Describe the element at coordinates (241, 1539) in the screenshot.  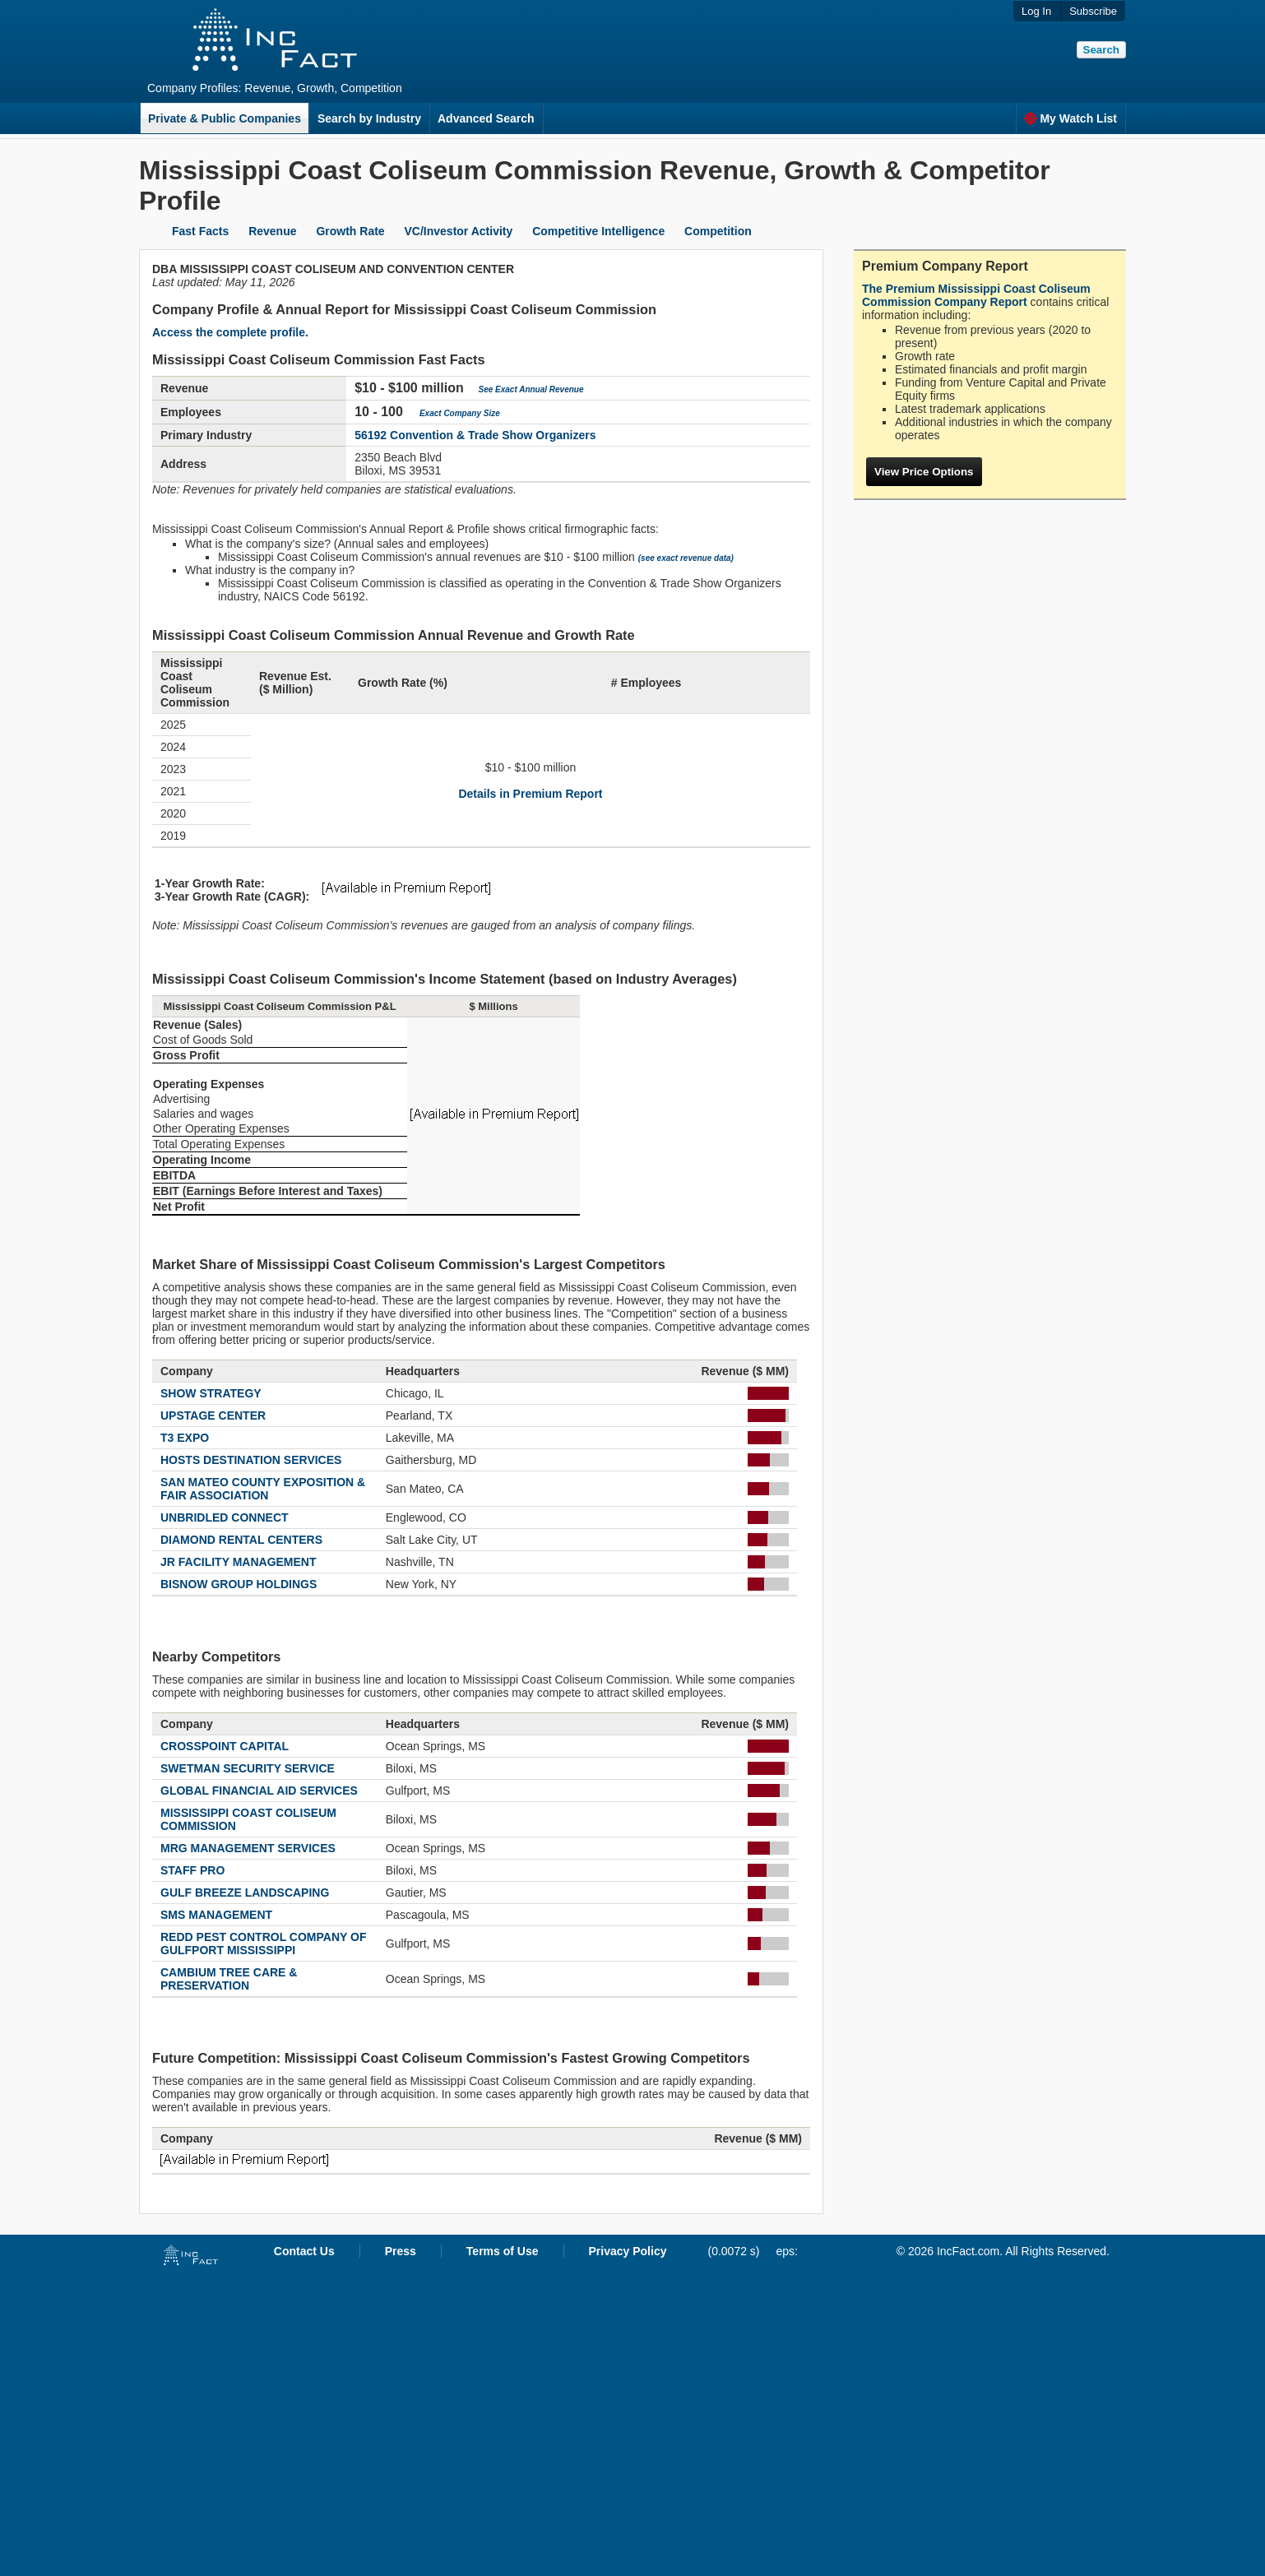
I see `DIAMOND RENTAL CENTERS` at that location.